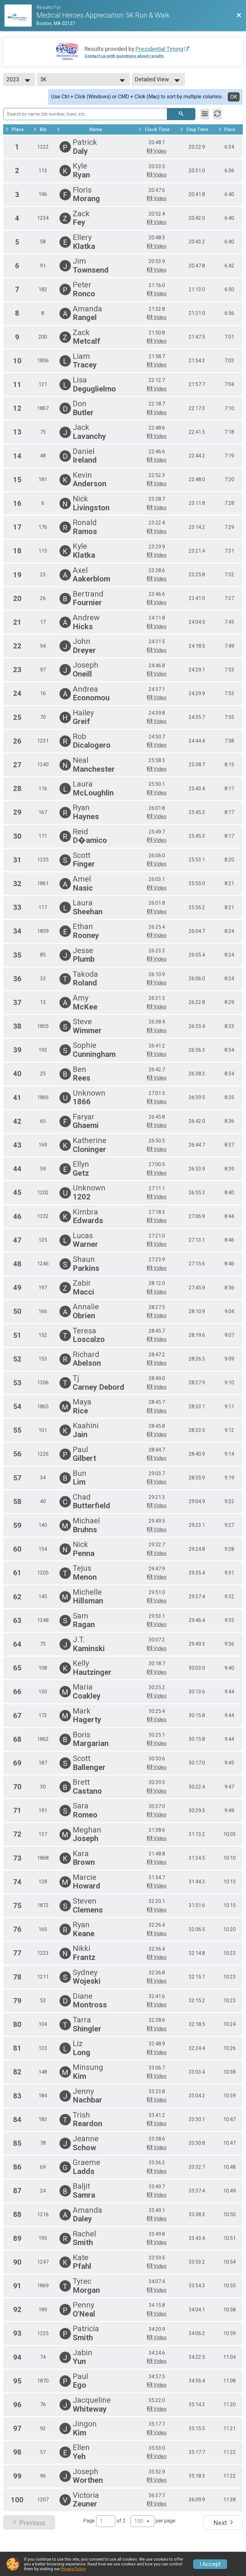 This screenshot has height=2576, width=246. What do you see at coordinates (210, 2564) in the screenshot?
I see `I Accept` at bounding box center [210, 2564].